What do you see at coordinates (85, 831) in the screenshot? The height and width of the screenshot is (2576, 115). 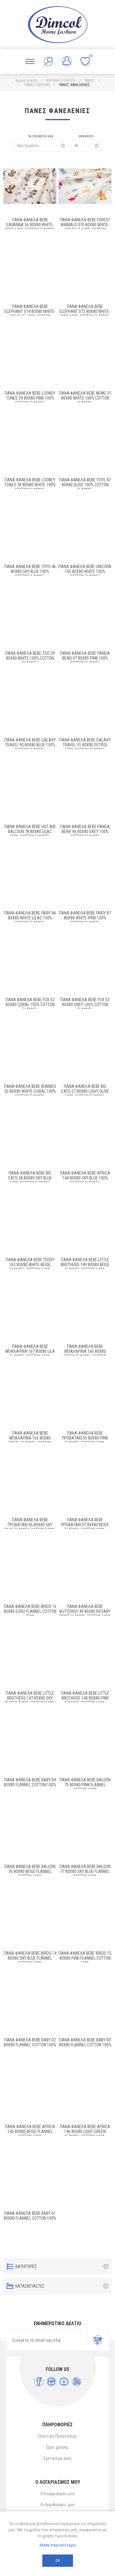 I see `ΠΑΝΑ ΦΑΝΕΛΑ bebe Panda Bear 96 80X80 Grey 100% Cotton Flannel` at bounding box center [85, 831].